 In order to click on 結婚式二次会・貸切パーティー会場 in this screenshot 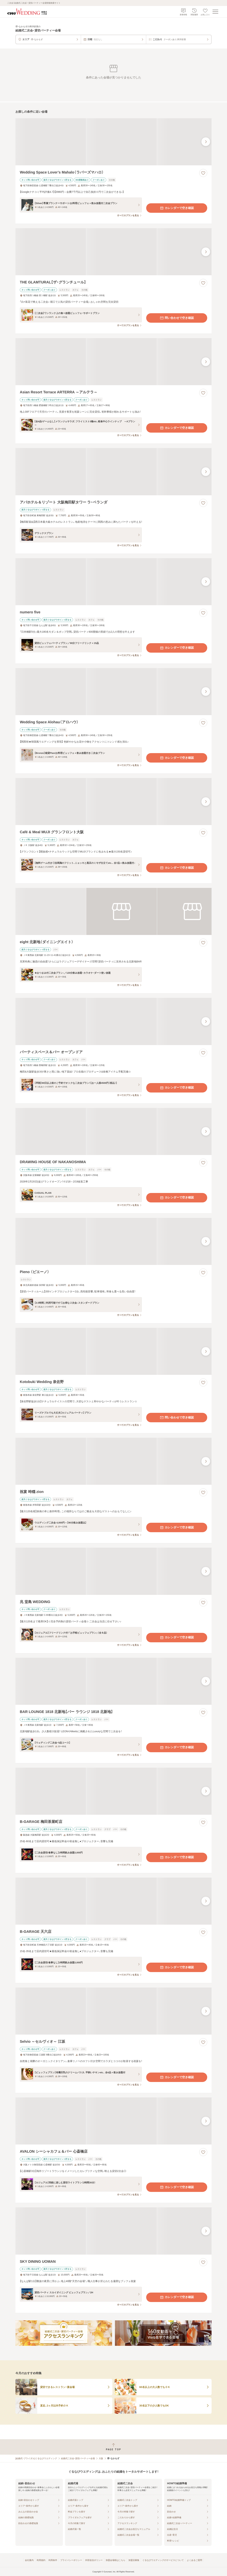, I will do `click(78, 2458)`.